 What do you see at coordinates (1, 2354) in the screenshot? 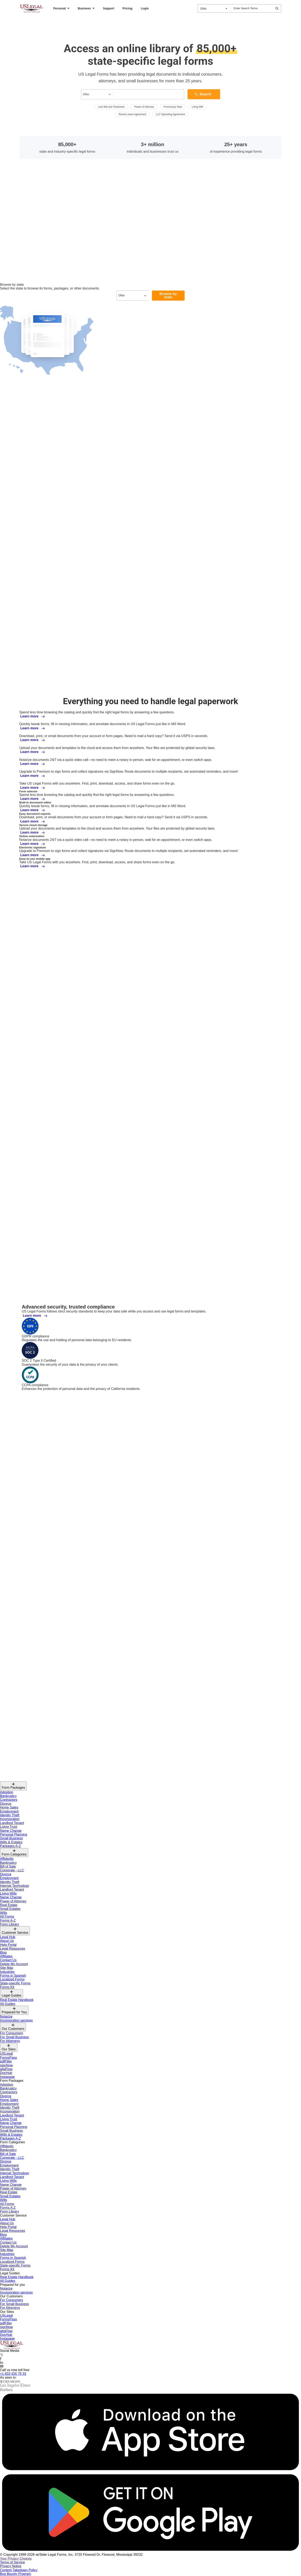
I see `[USLegal on X]` at bounding box center [1, 2354].